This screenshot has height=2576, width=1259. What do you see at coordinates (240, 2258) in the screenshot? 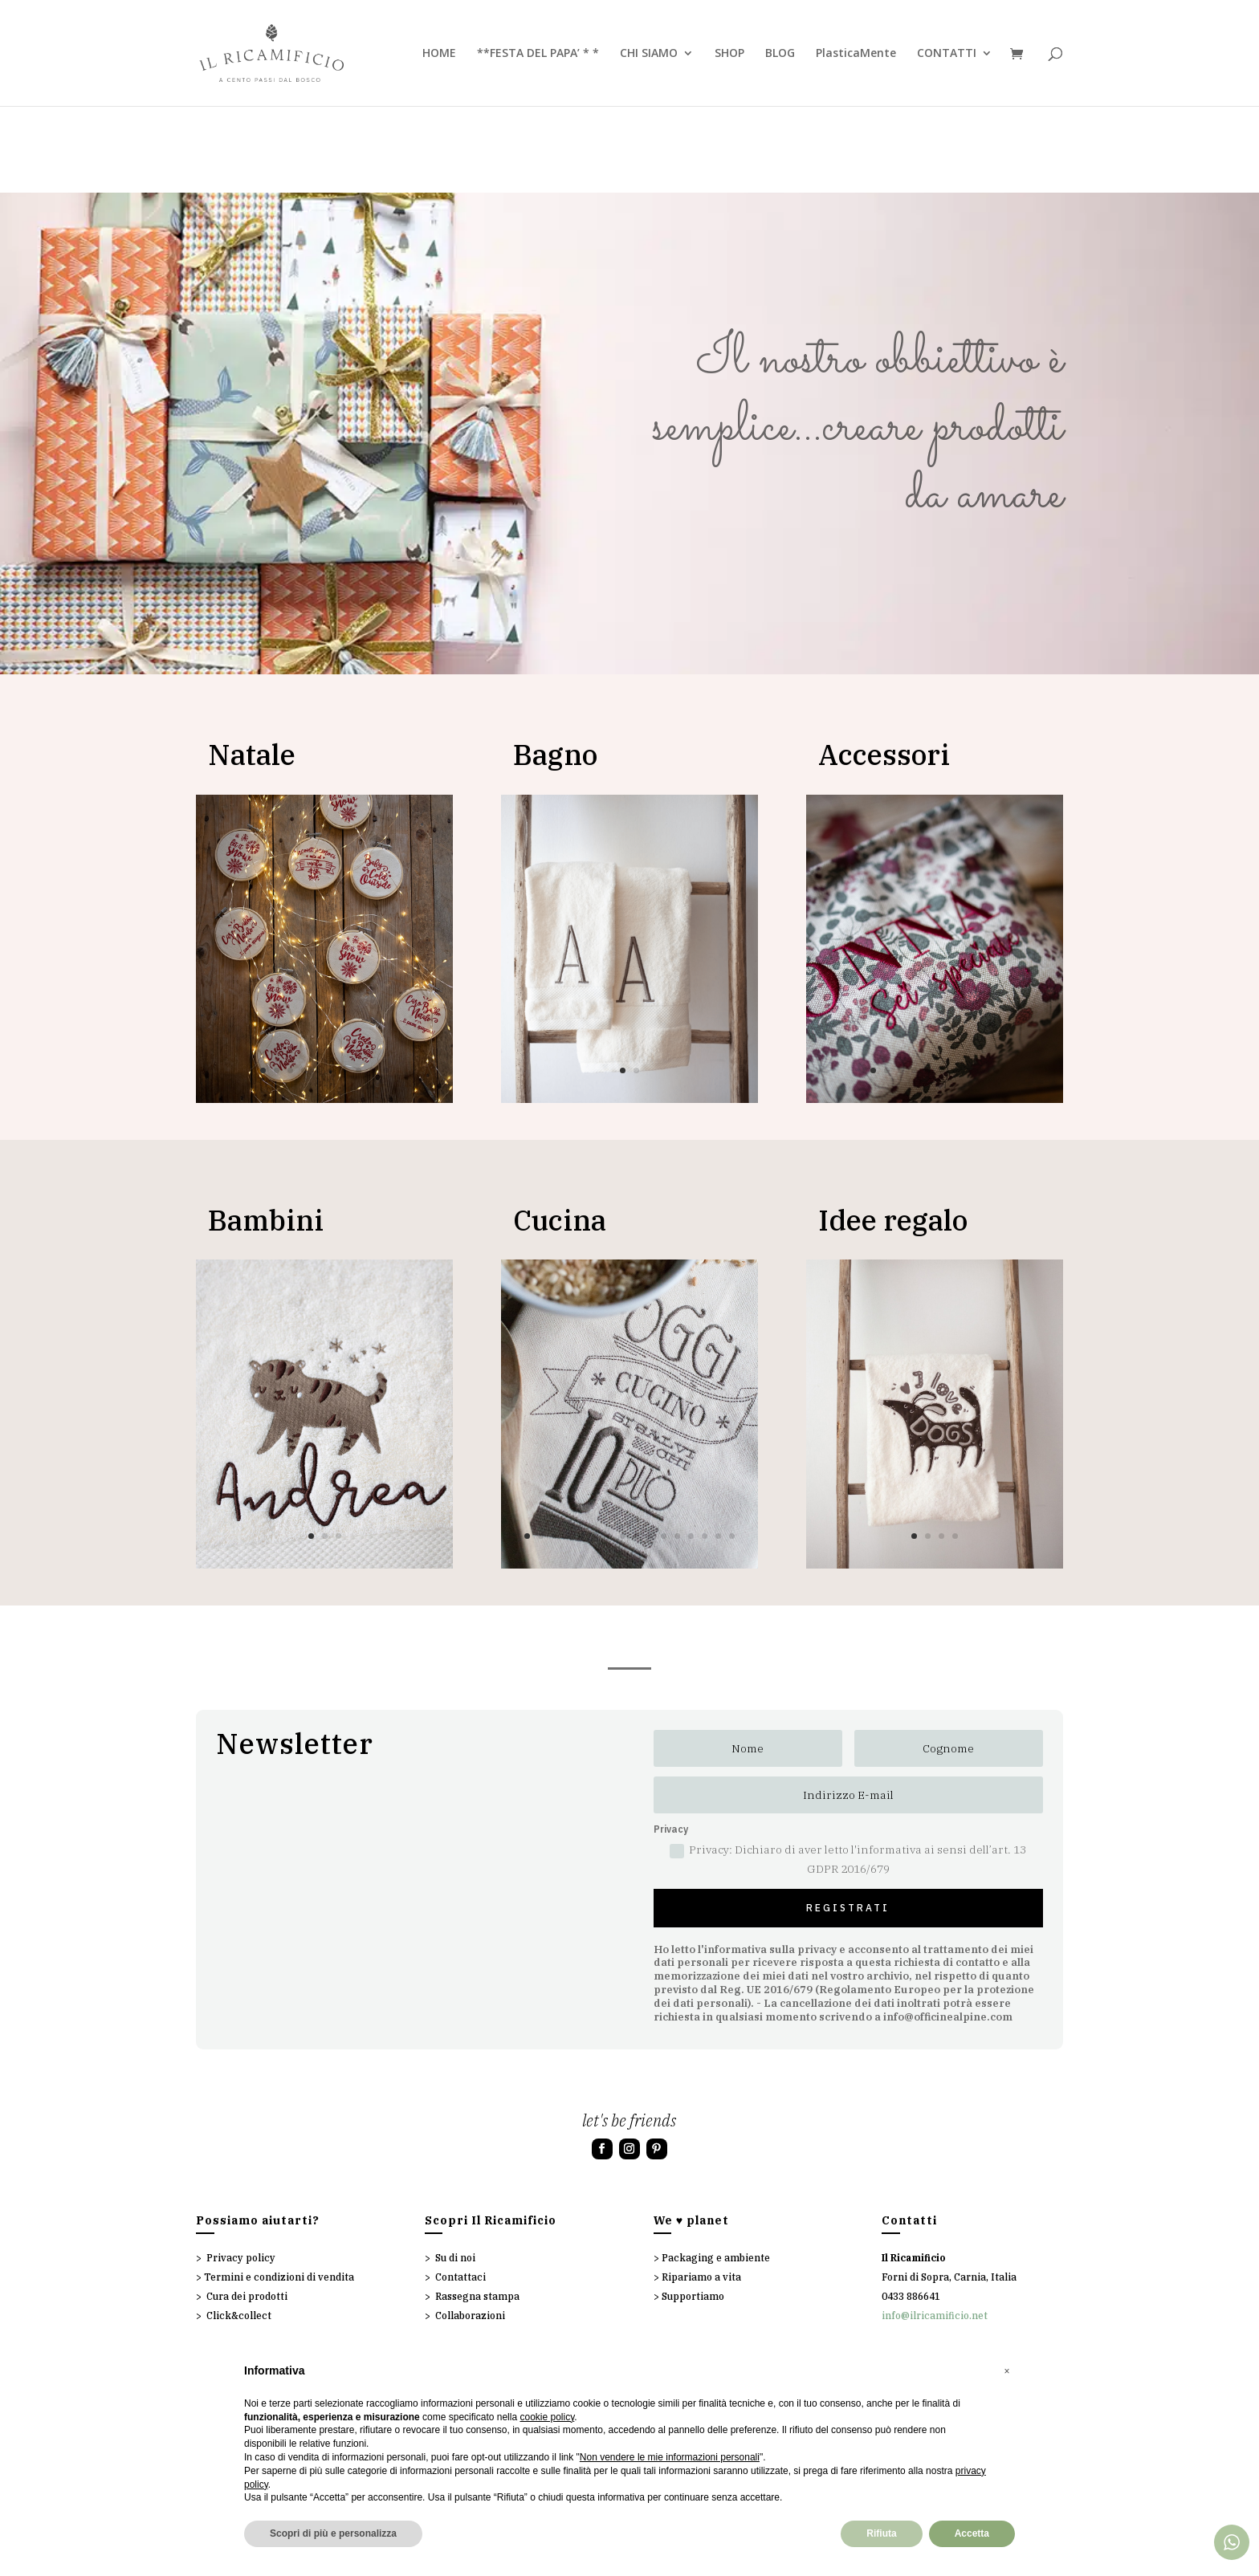
I see `Privacy policy` at bounding box center [240, 2258].